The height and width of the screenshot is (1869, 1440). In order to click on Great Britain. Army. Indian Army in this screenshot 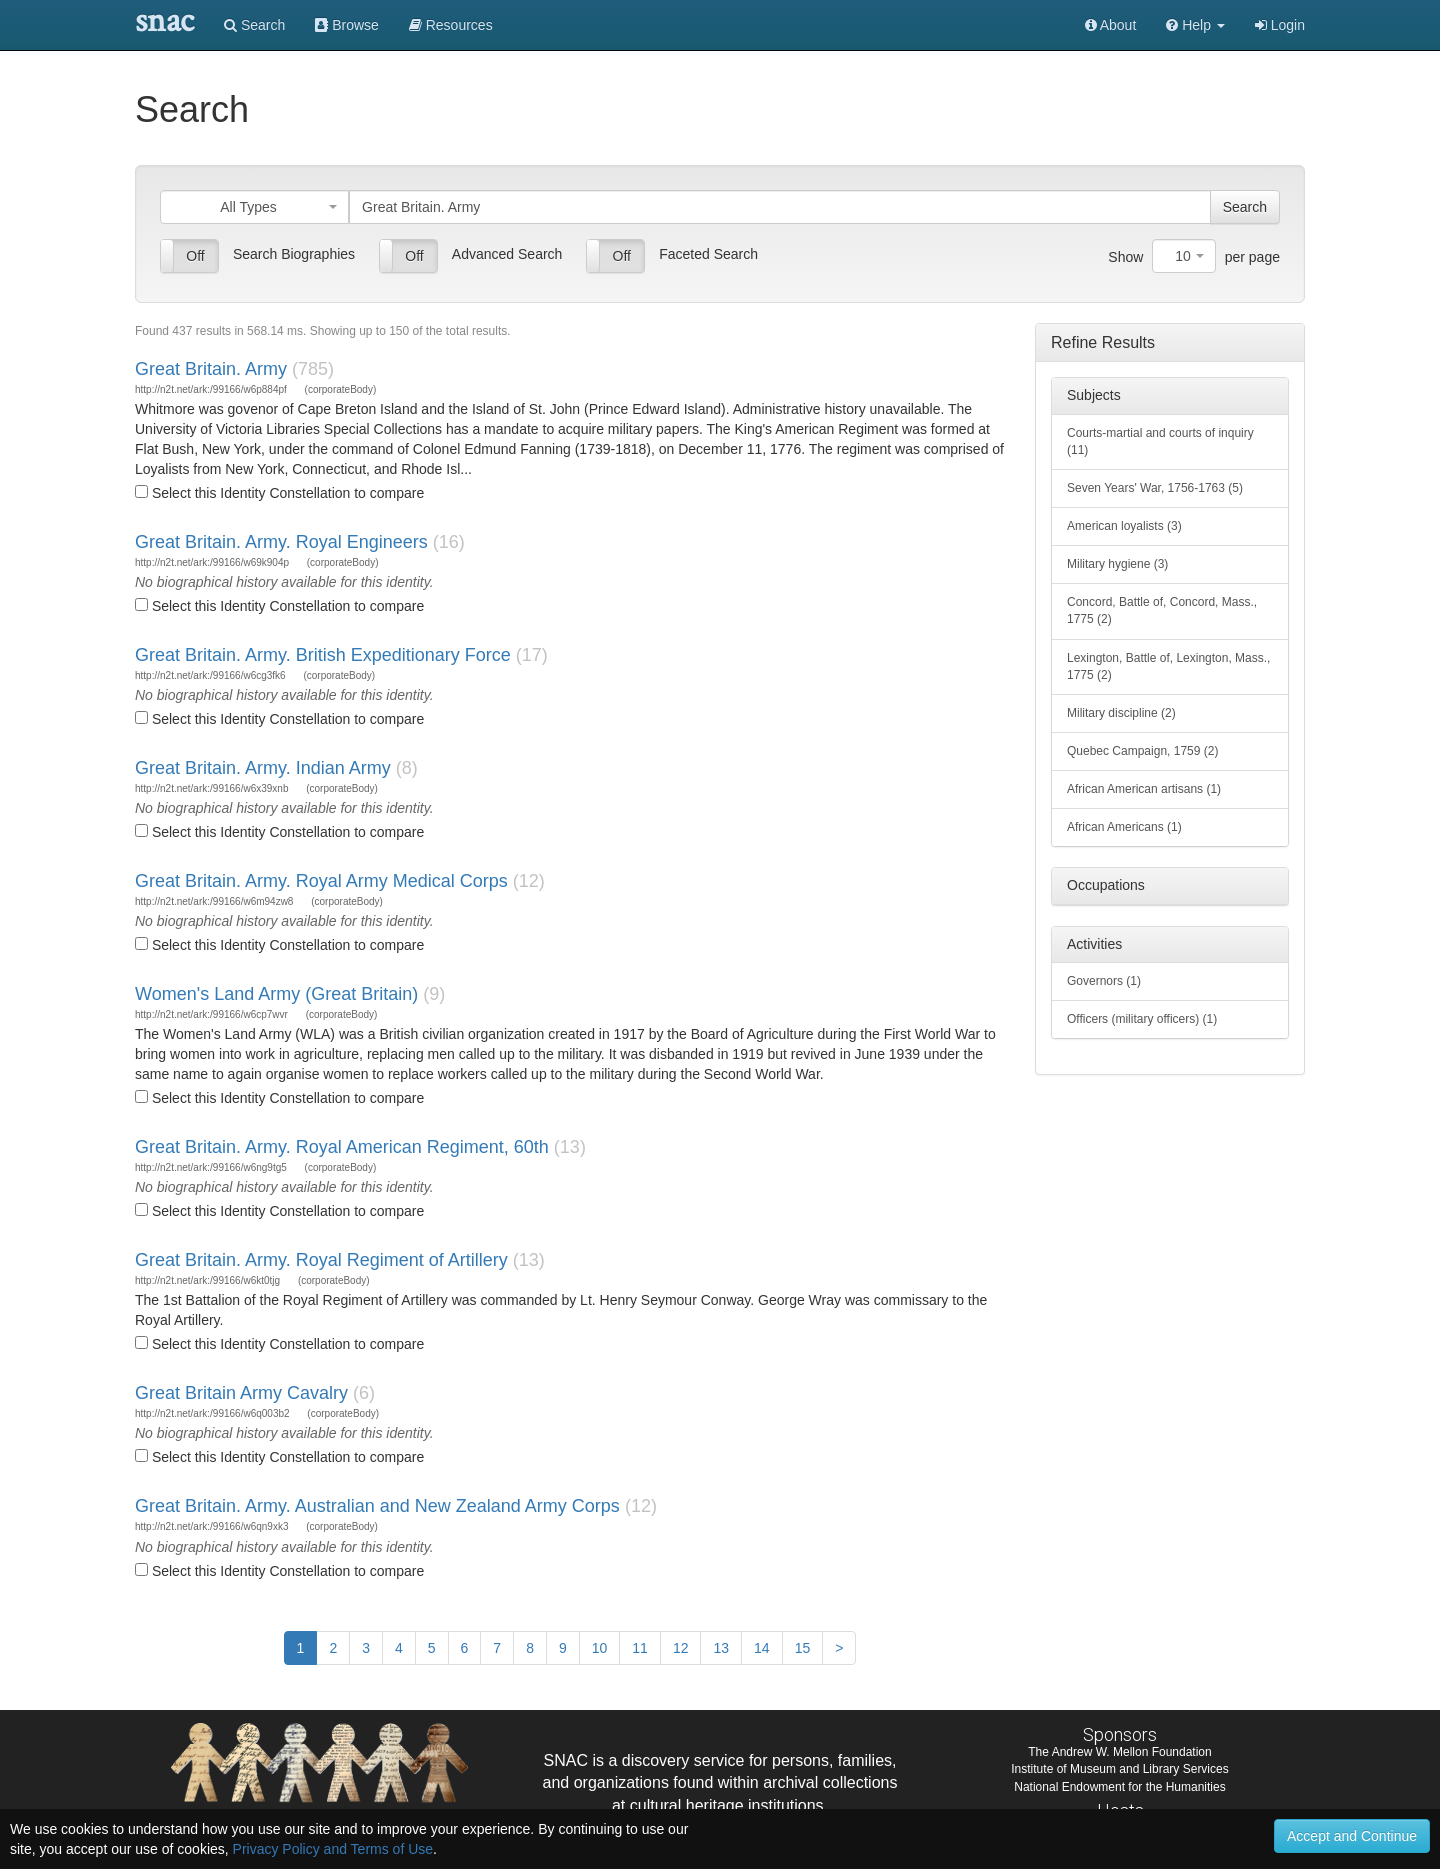, I will do `click(263, 768)`.